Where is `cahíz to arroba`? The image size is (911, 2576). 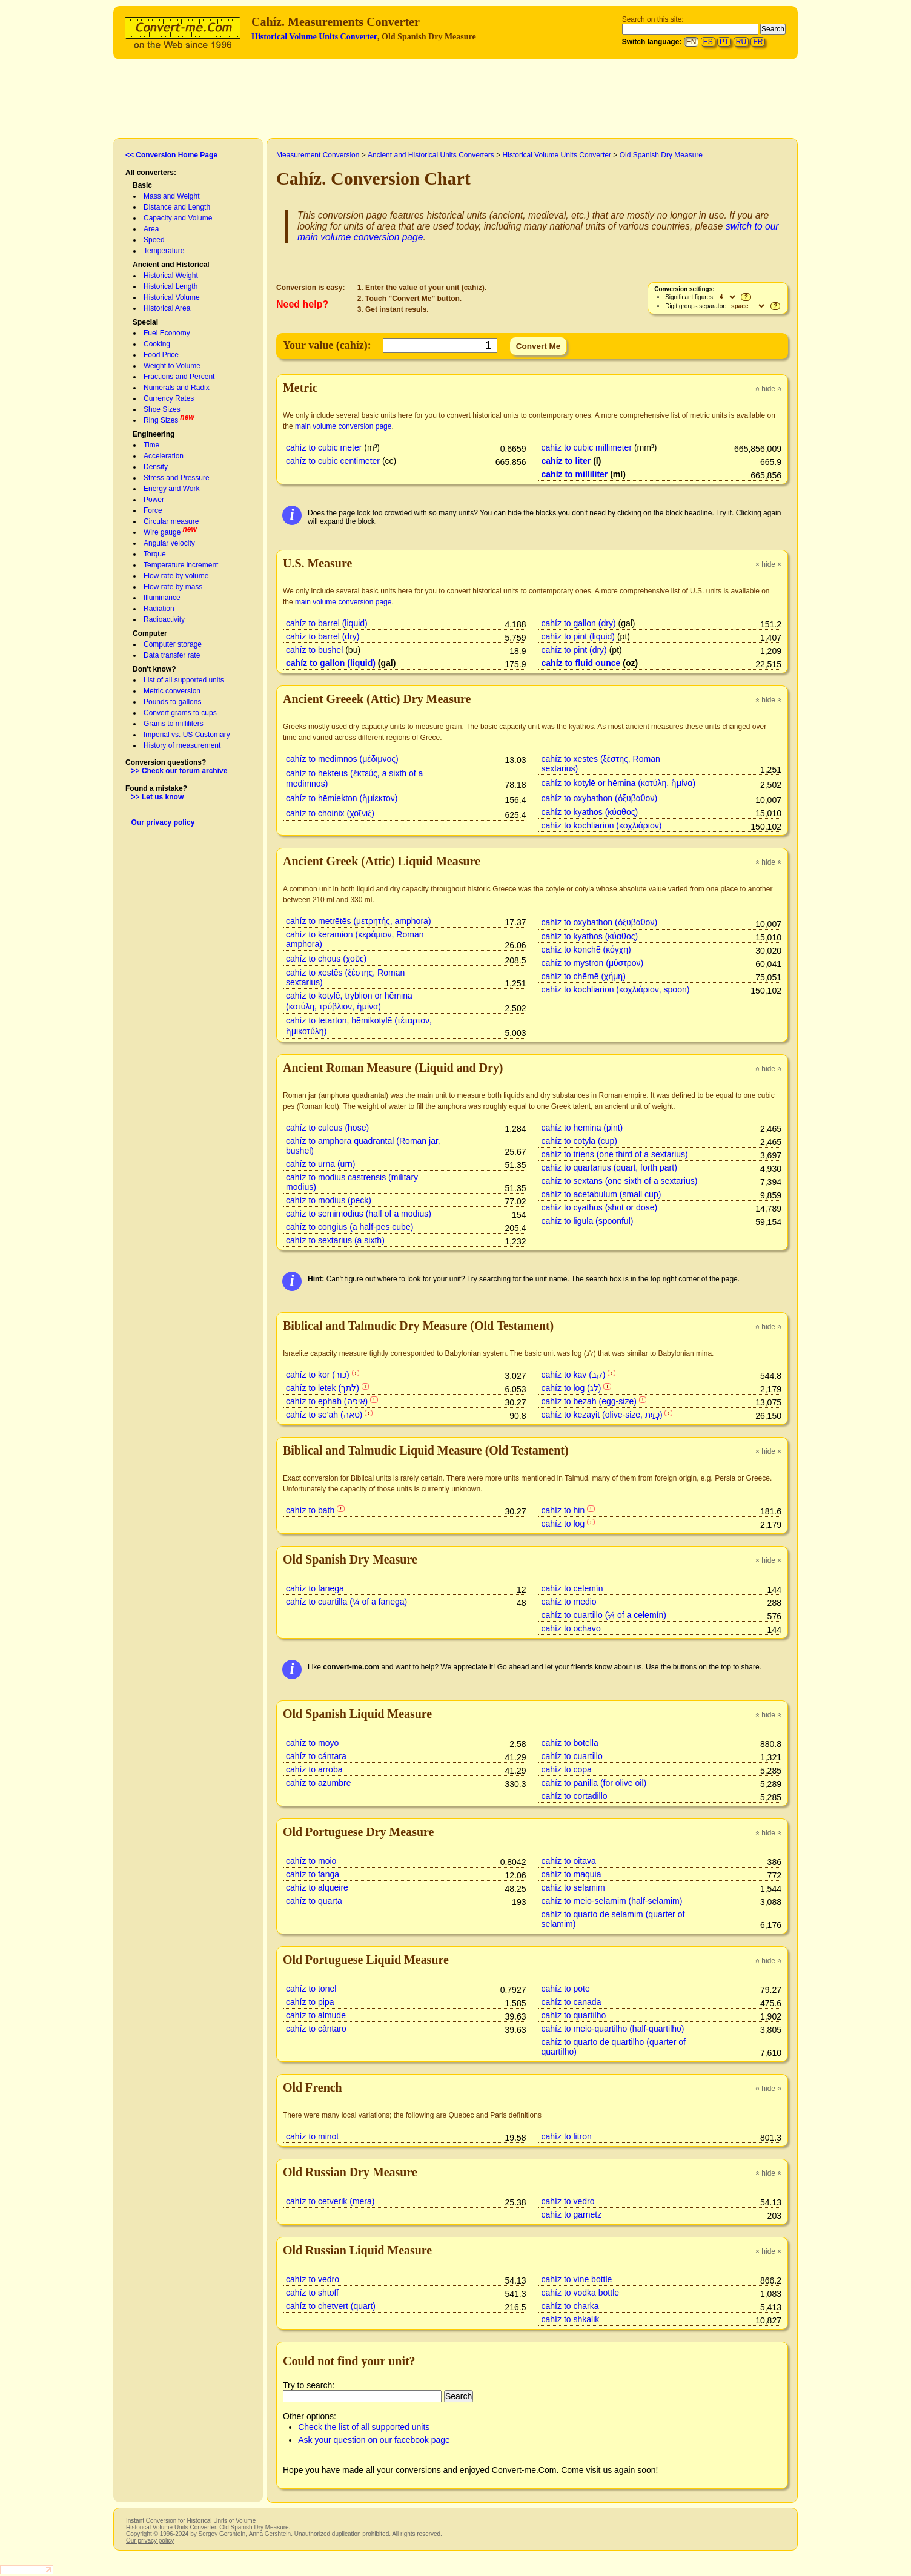
cahíz to arroba is located at coordinates (314, 1769).